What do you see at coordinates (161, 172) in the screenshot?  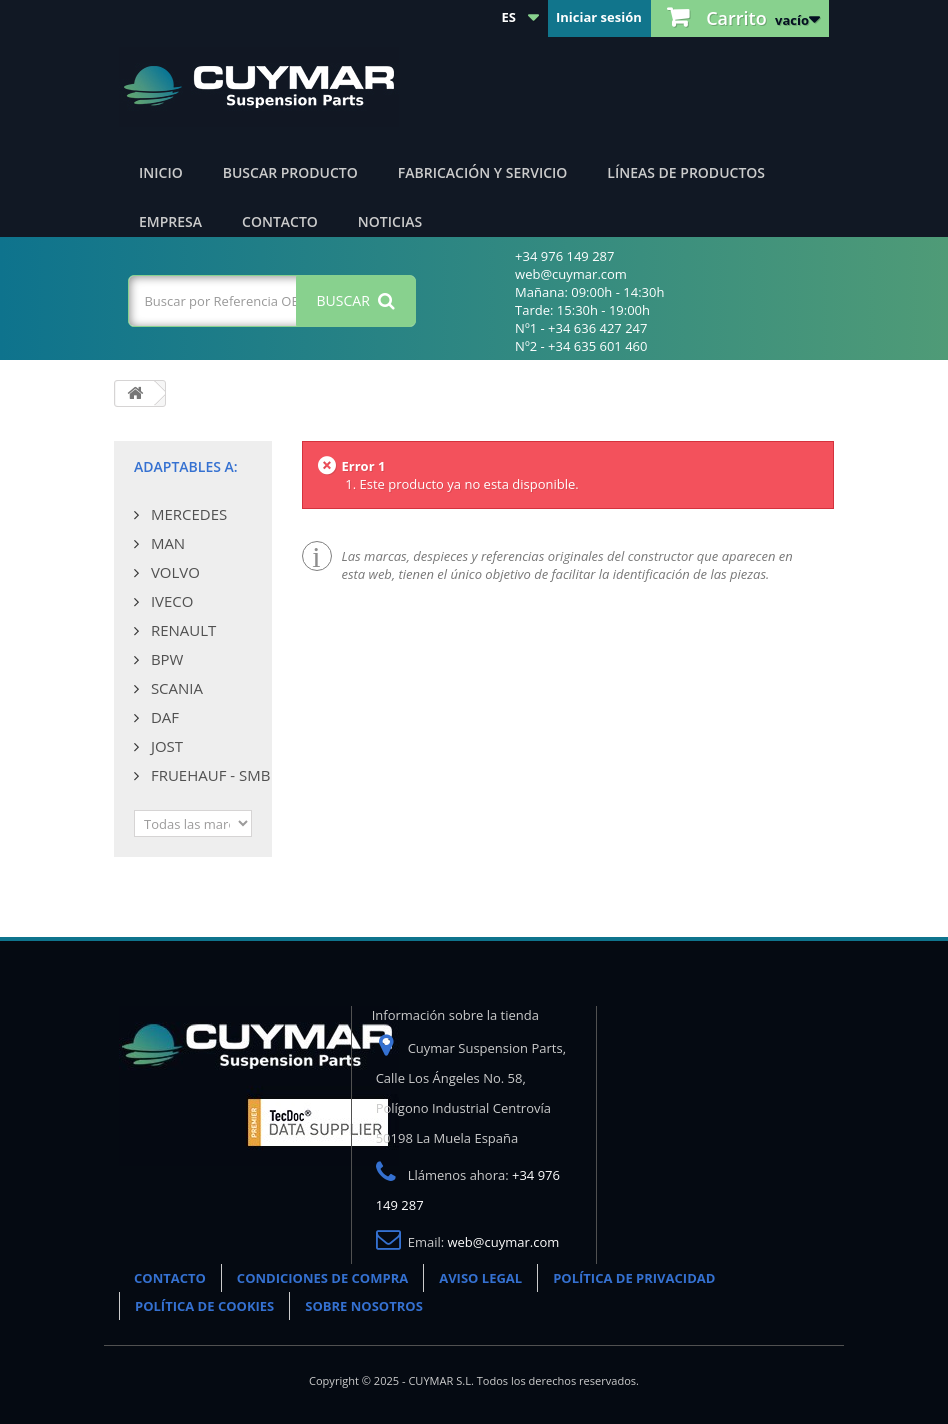 I see `Inicio` at bounding box center [161, 172].